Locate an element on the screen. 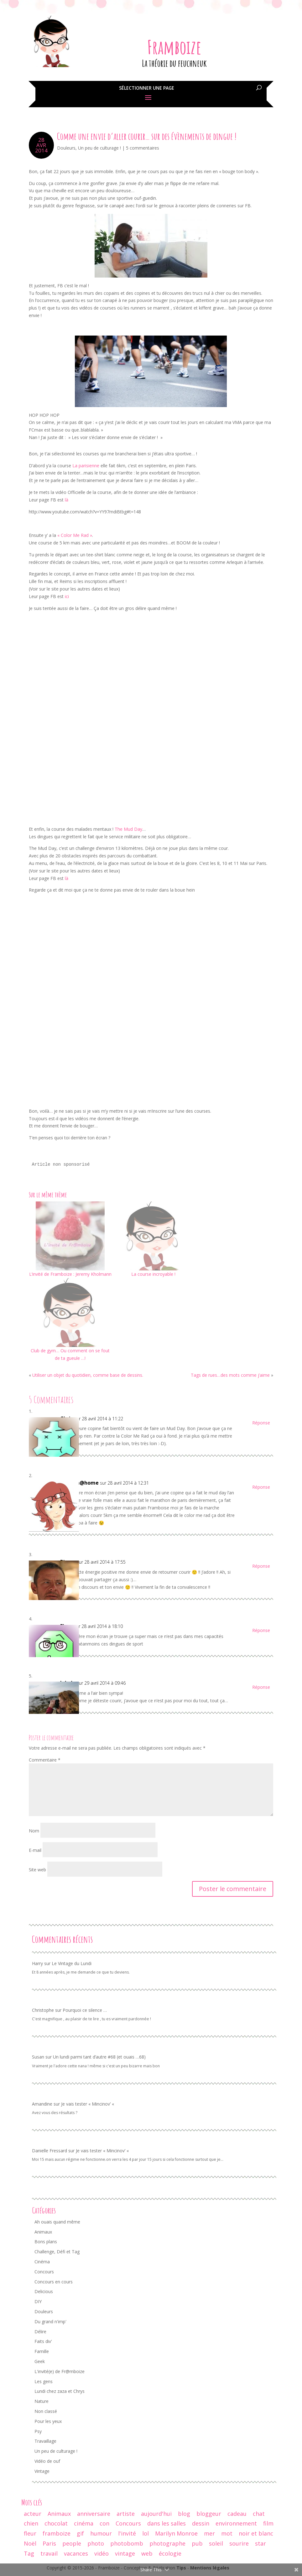  fleur [fleur (13 éléments)] is located at coordinates (30, 2533).